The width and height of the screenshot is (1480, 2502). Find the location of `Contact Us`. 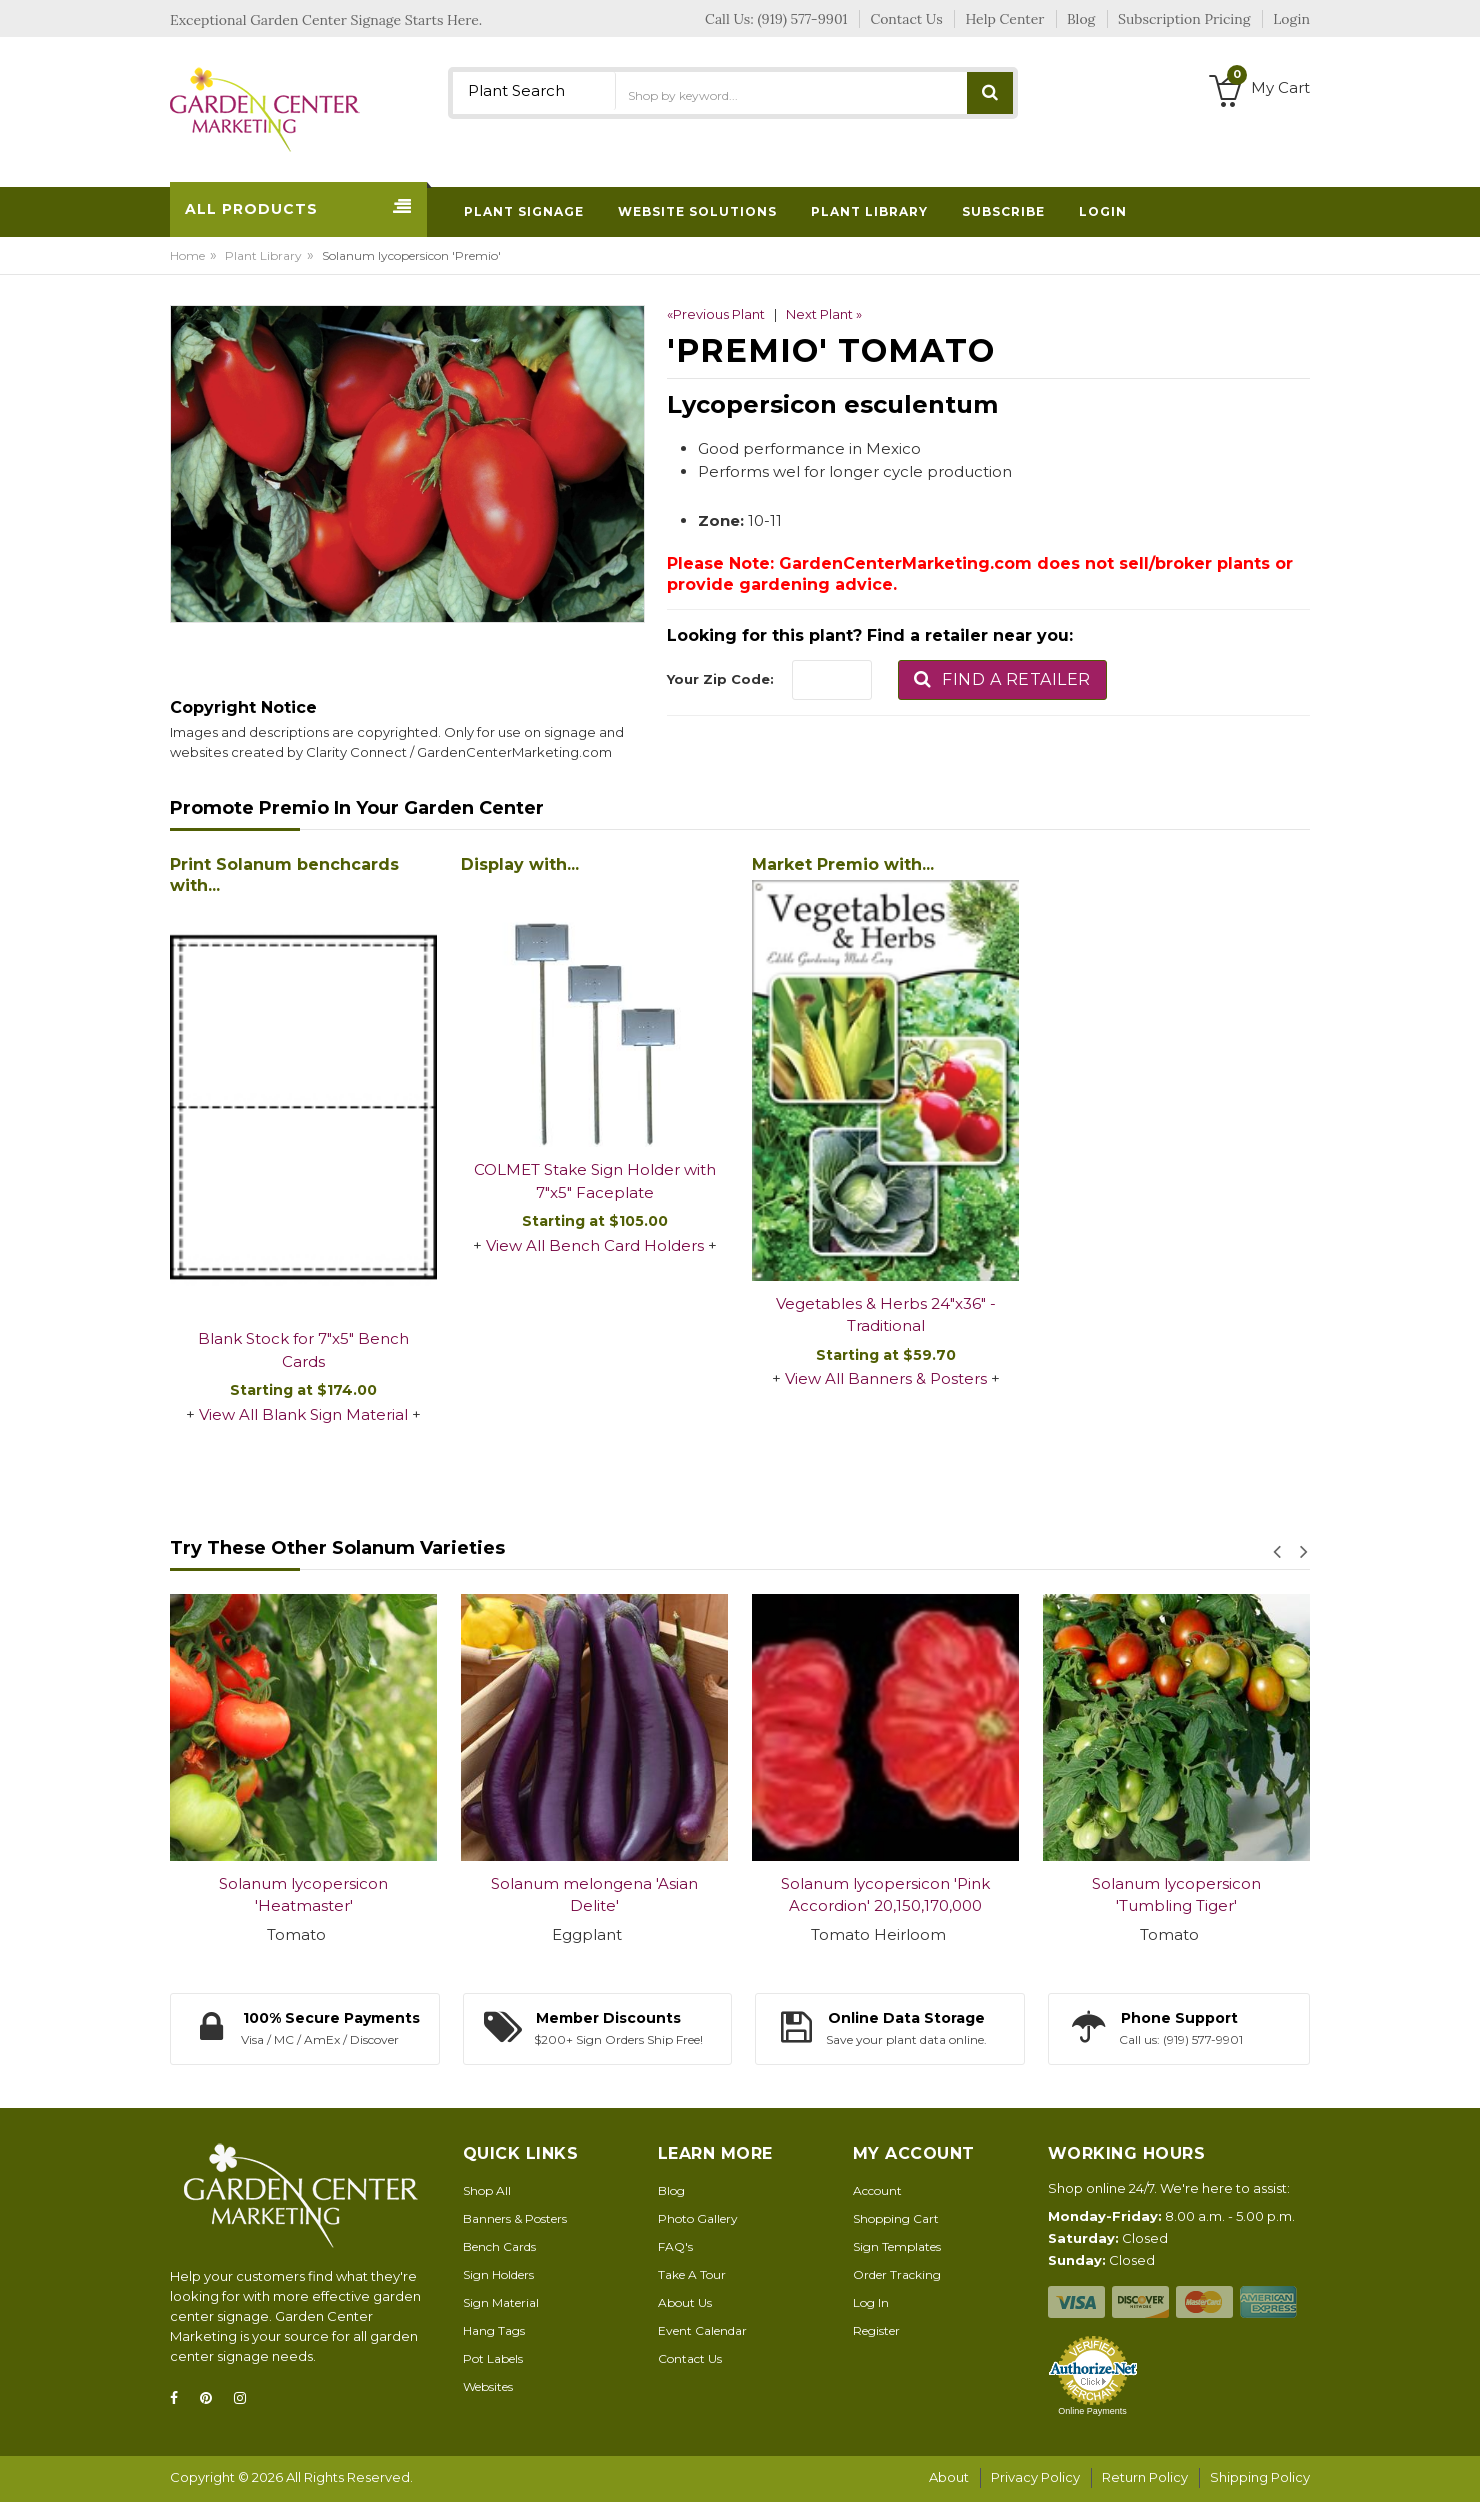

Contact Us is located at coordinates (690, 2358).